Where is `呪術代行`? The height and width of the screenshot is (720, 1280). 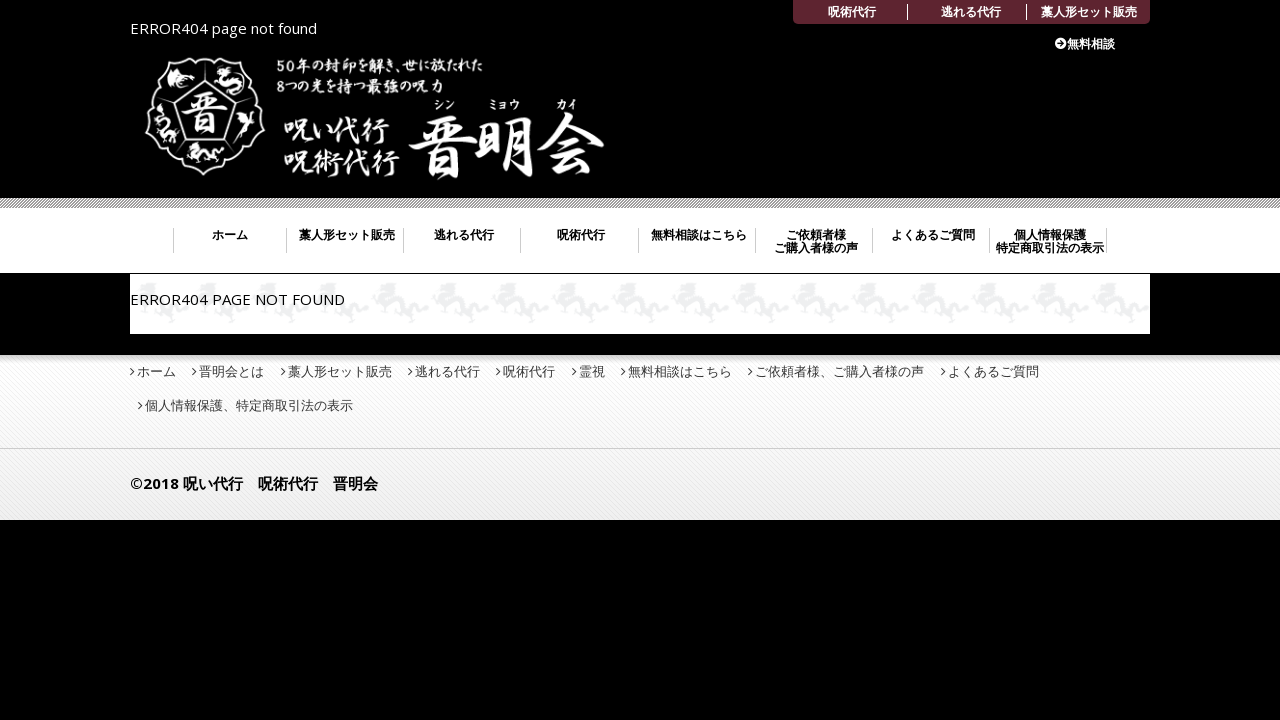 呪術代行 is located at coordinates (852, 11).